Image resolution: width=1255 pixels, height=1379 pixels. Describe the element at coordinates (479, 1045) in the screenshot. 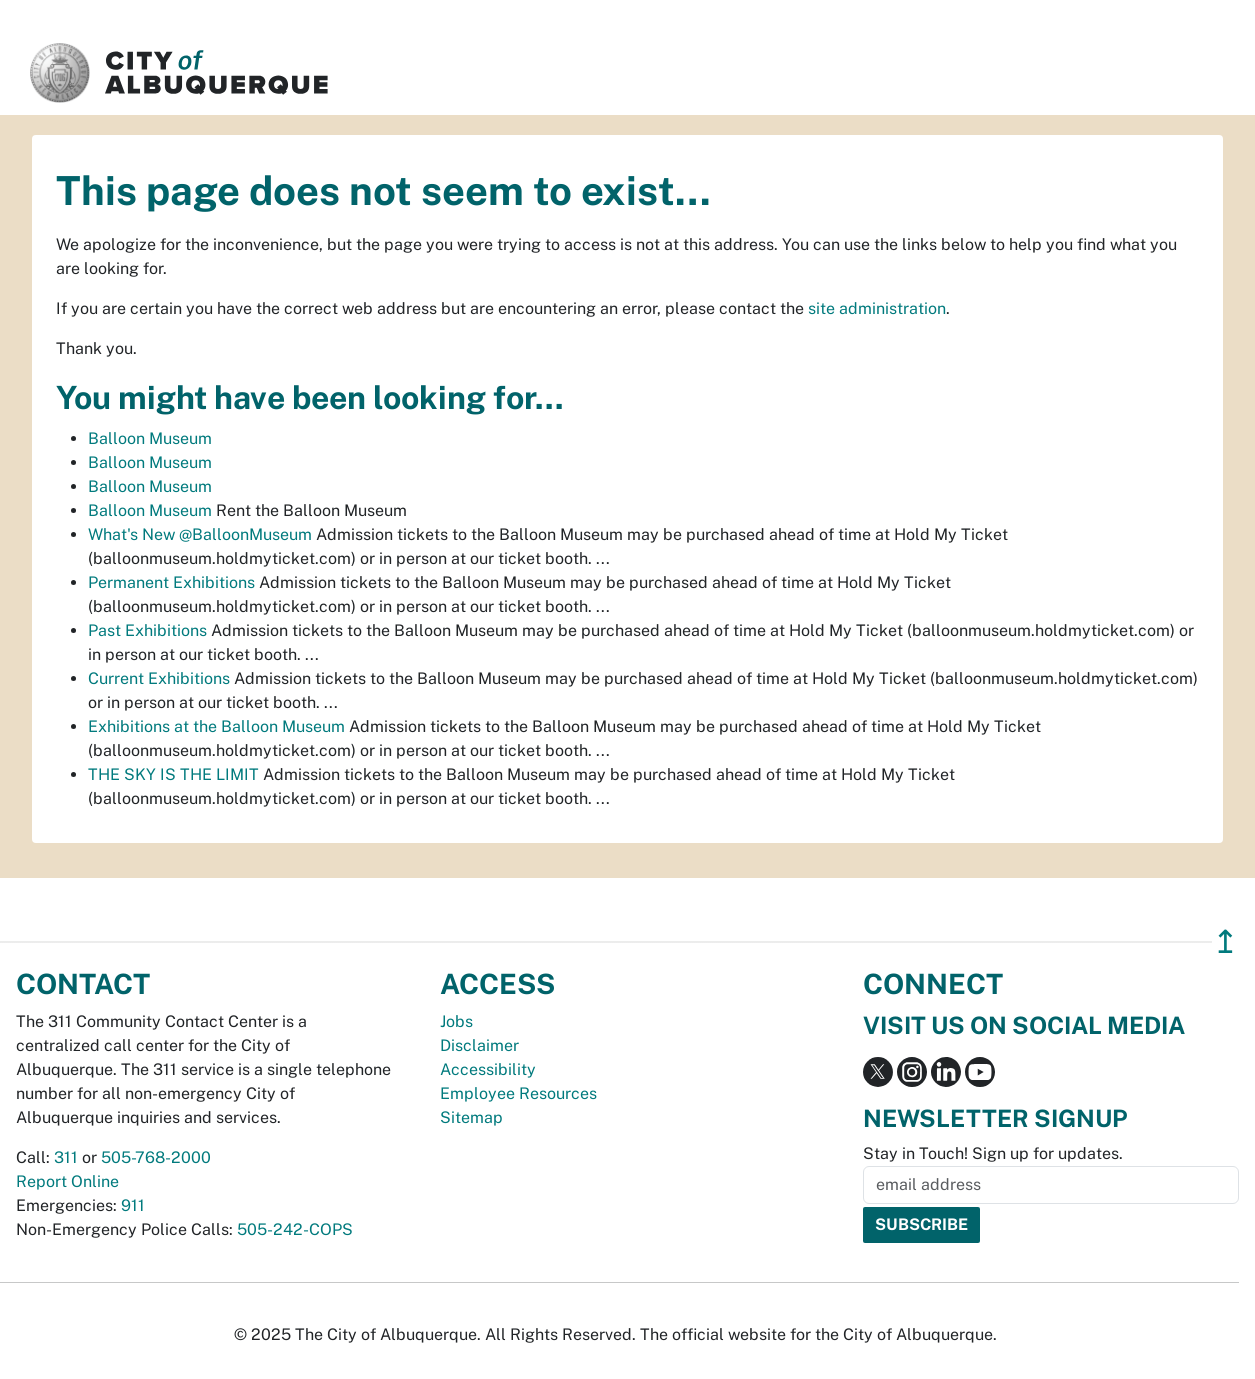

I see `Disclaimer` at that location.